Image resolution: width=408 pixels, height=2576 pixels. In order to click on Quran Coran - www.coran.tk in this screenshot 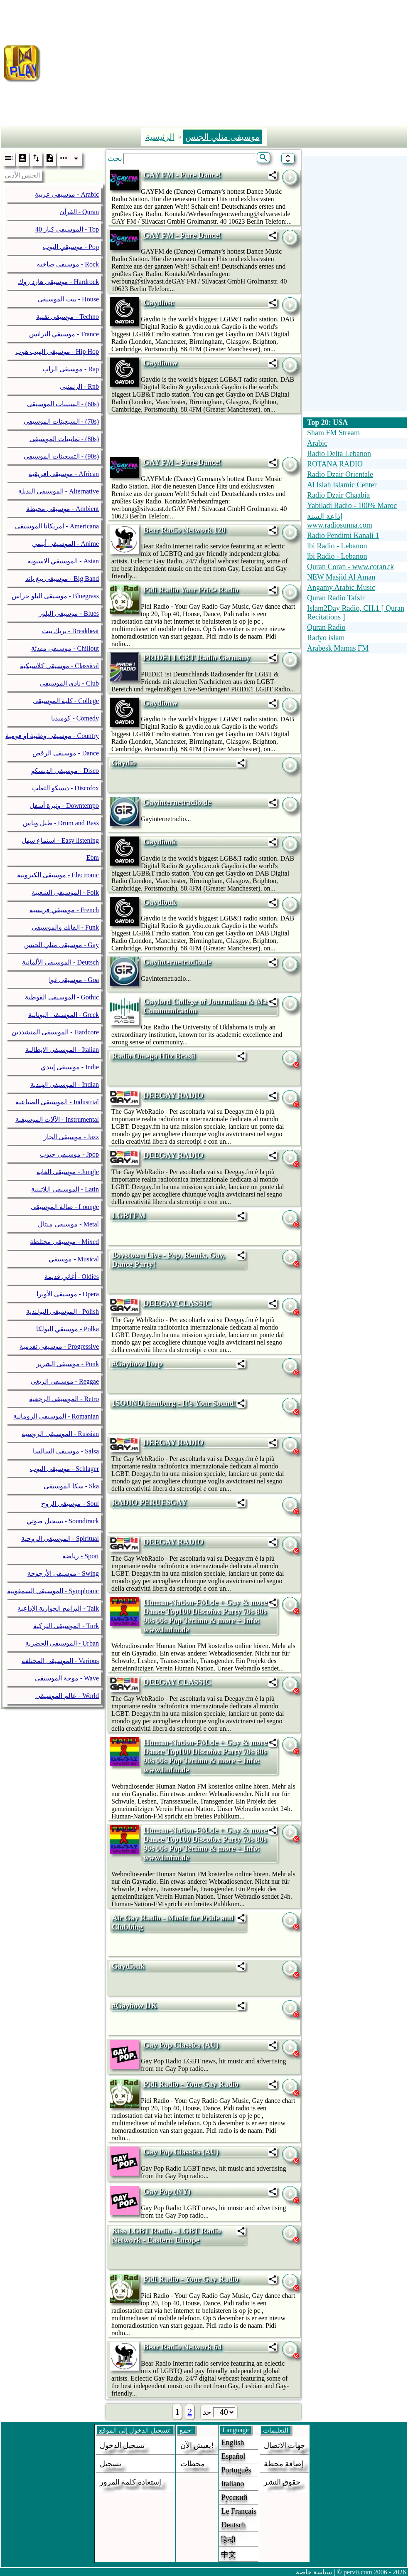, I will do `click(350, 567)`.